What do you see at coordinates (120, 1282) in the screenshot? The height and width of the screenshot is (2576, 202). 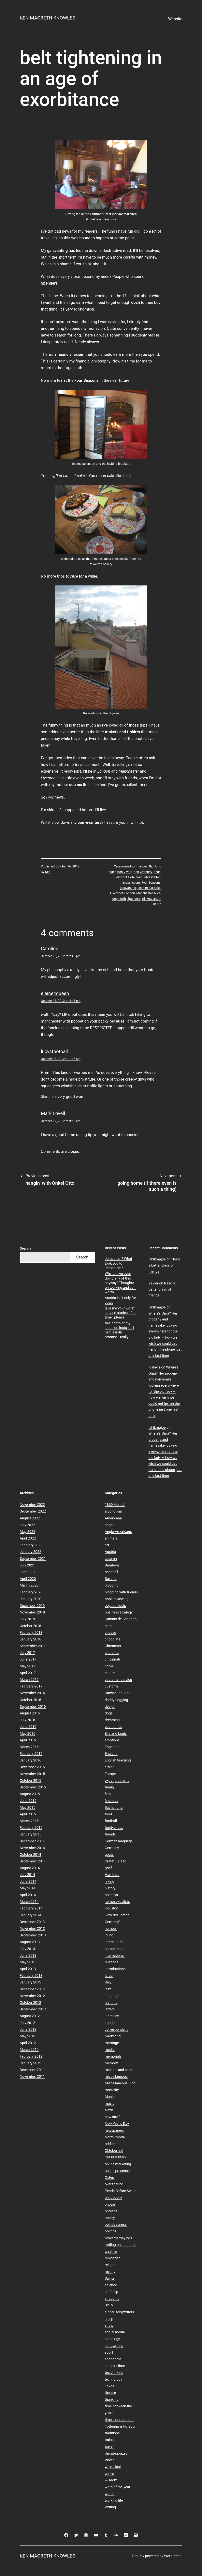 I see `Why are we even doing any of this, anyway? Thoughts on working and self worth` at bounding box center [120, 1282].